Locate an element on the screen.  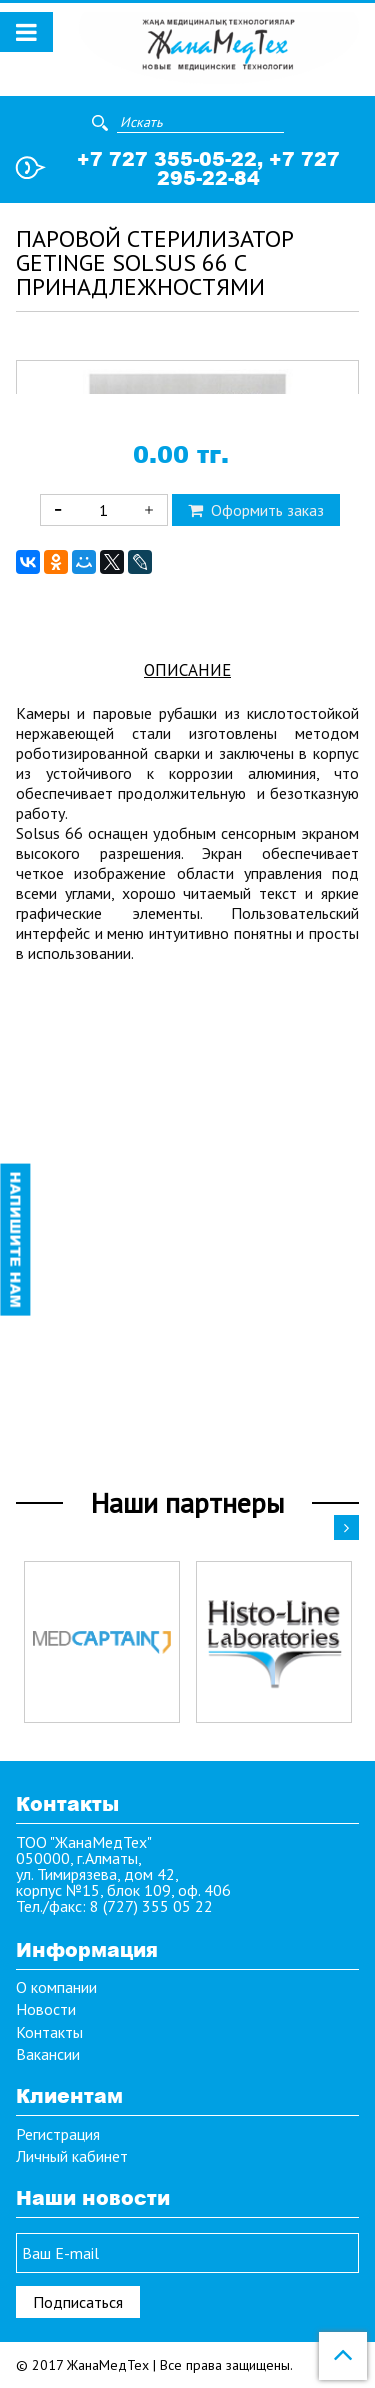
Описание is located at coordinates (187, 1104).